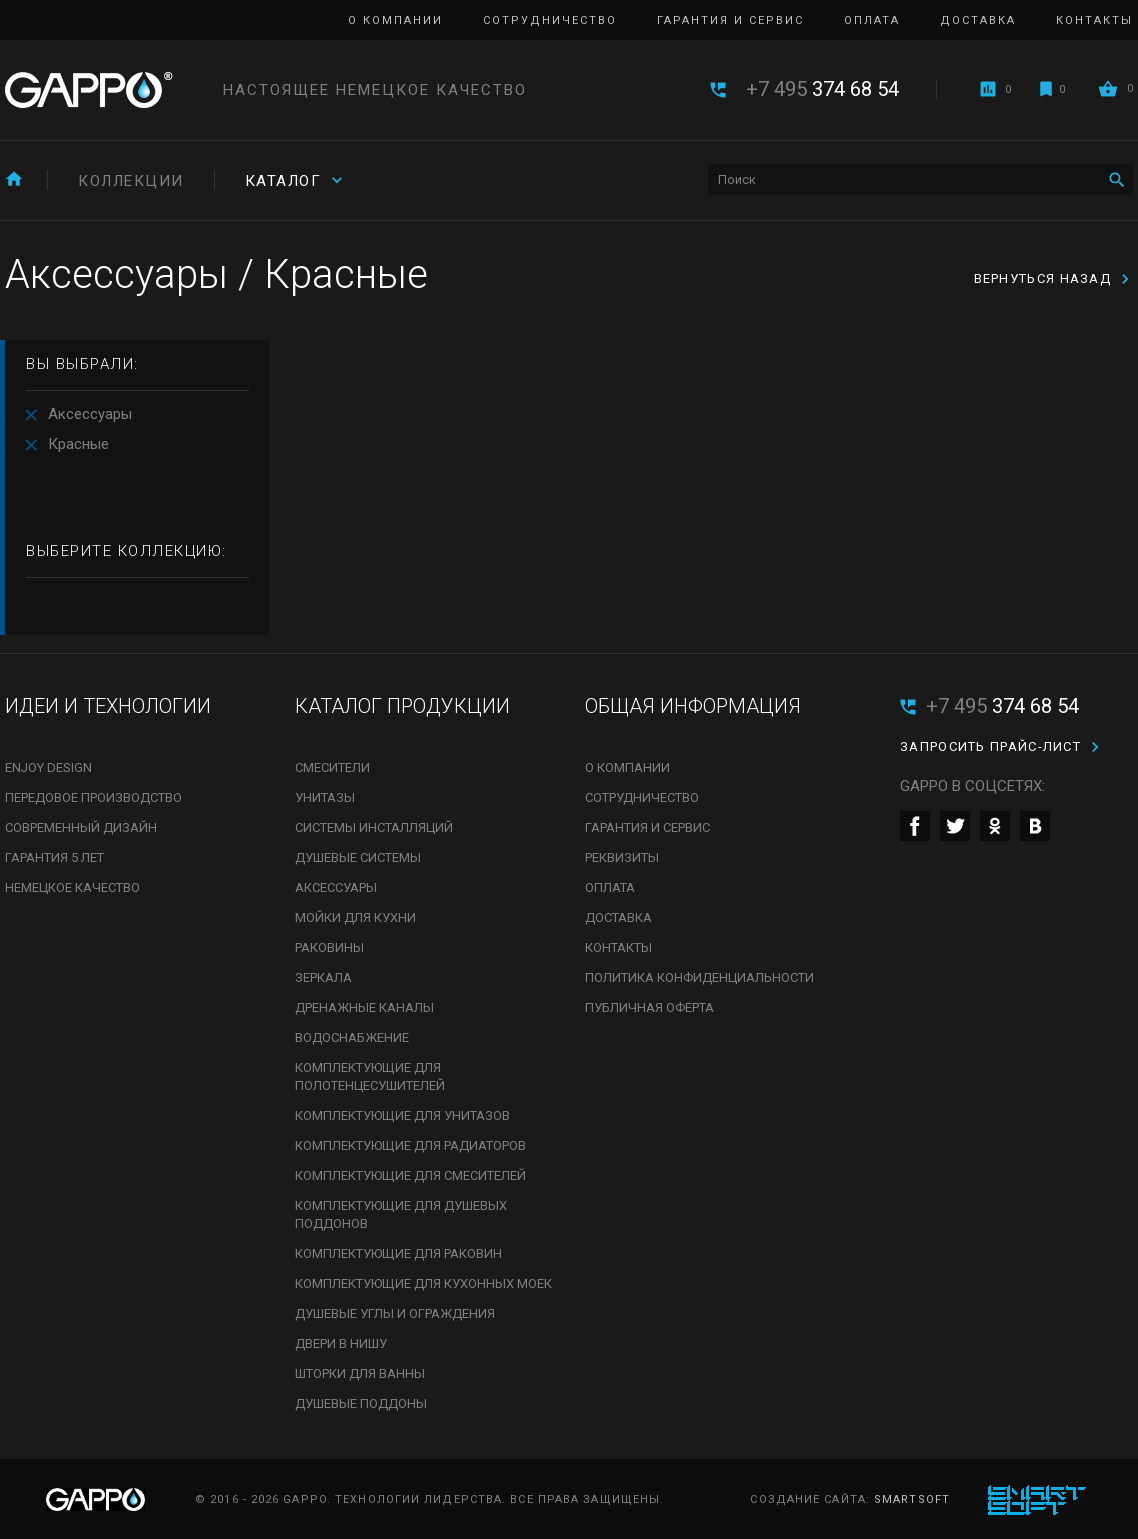 The width and height of the screenshot is (1138, 1539). Describe the element at coordinates (872, 20) in the screenshot. I see `Оплата` at that location.